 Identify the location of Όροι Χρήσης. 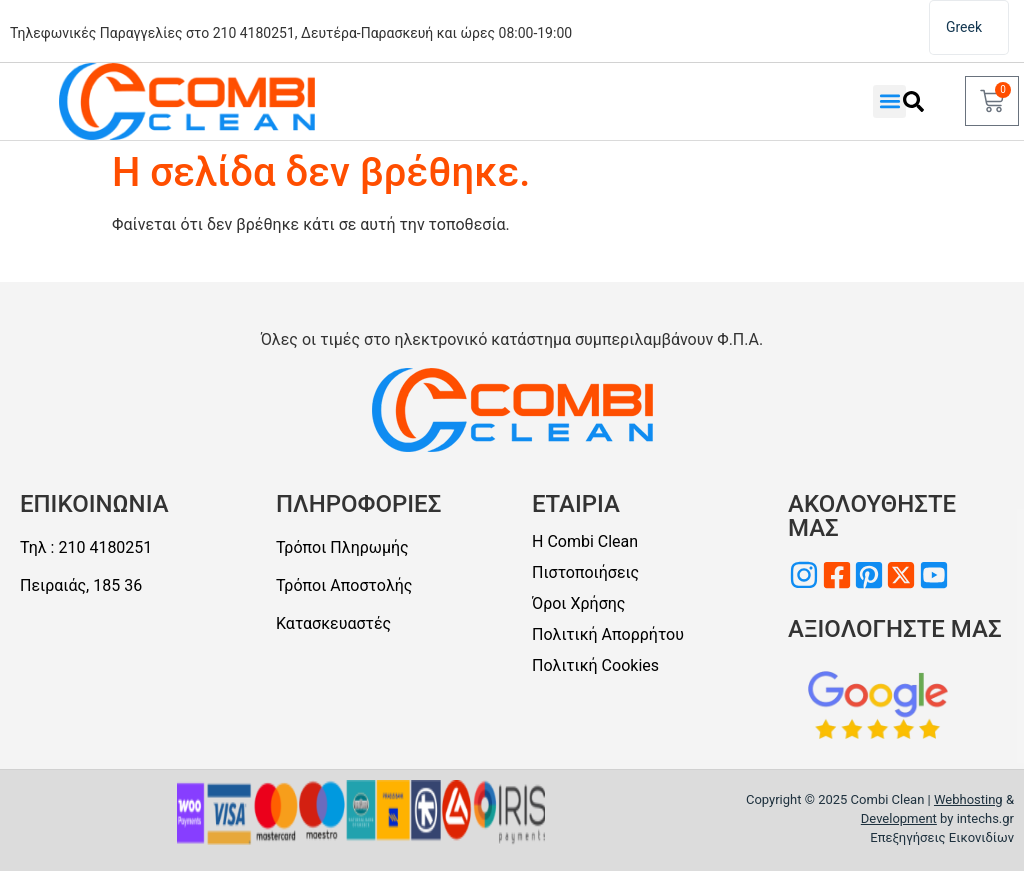
(578, 603).